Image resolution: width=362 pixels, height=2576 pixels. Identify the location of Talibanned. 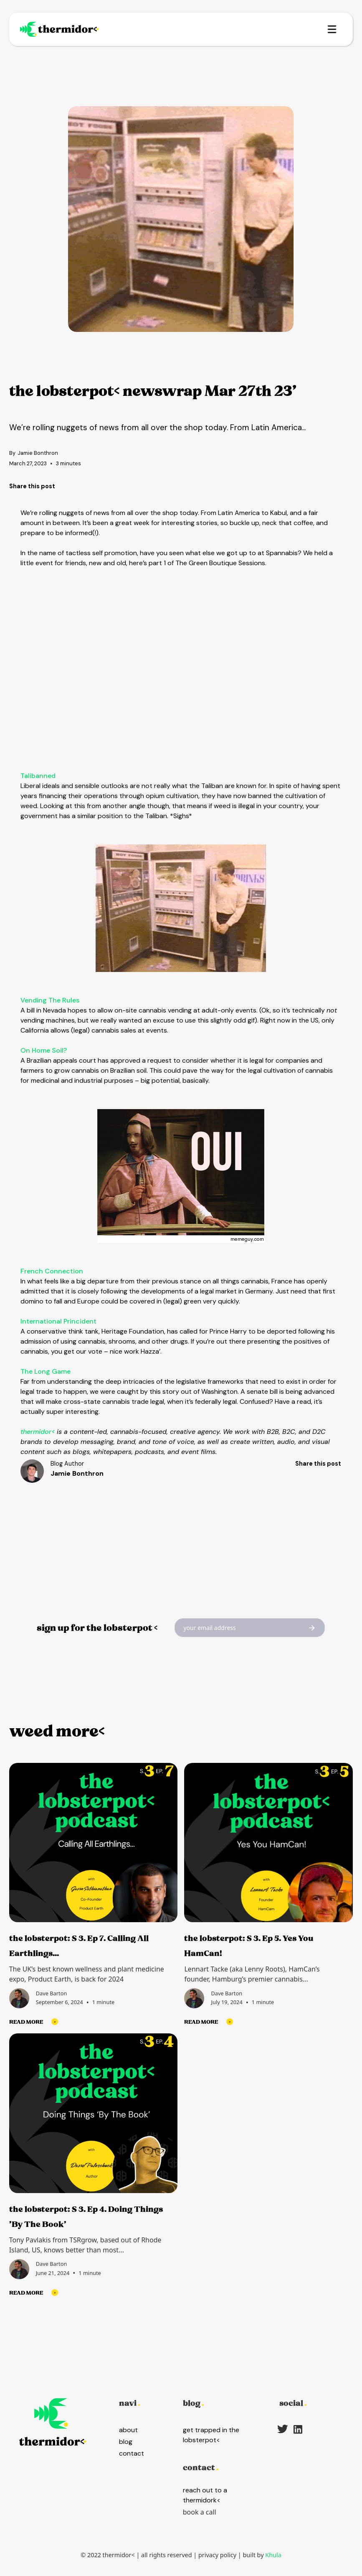
(38, 775).